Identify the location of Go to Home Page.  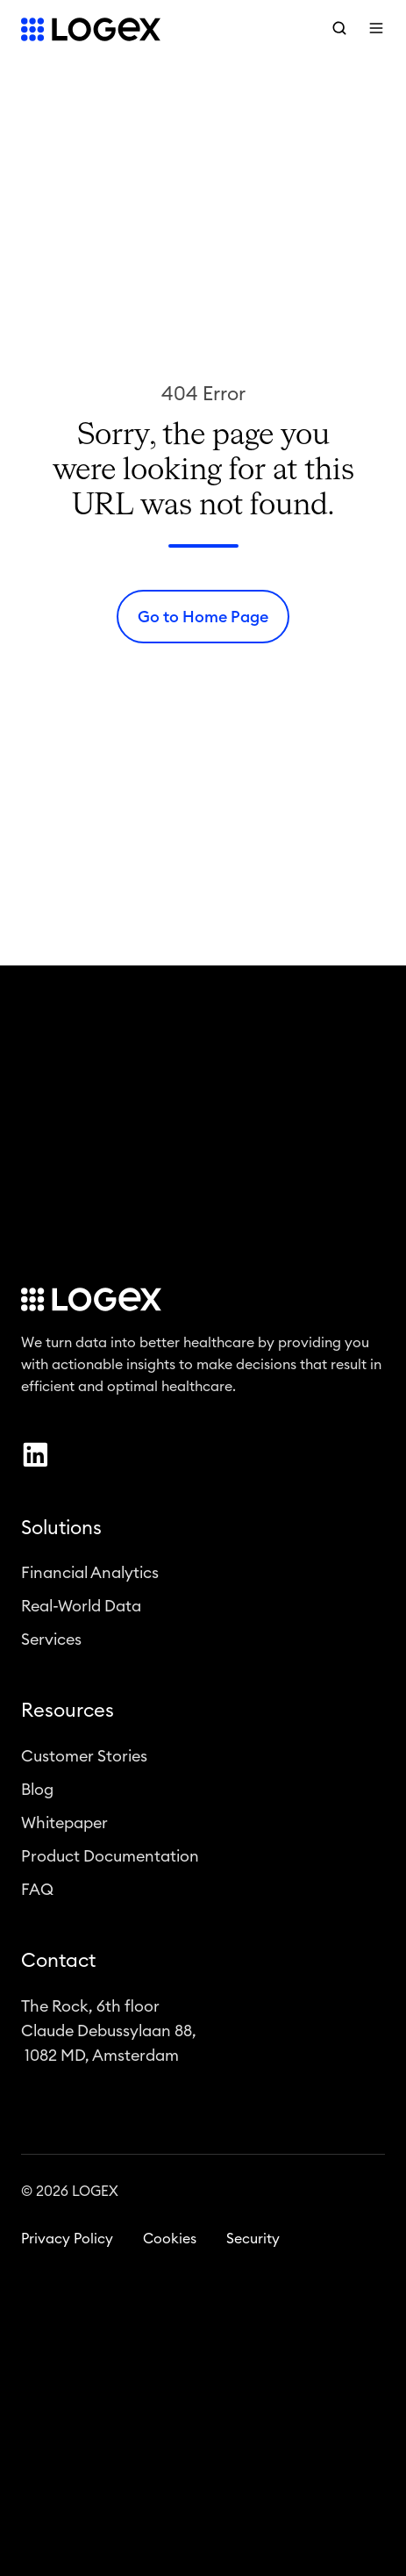
(203, 617).